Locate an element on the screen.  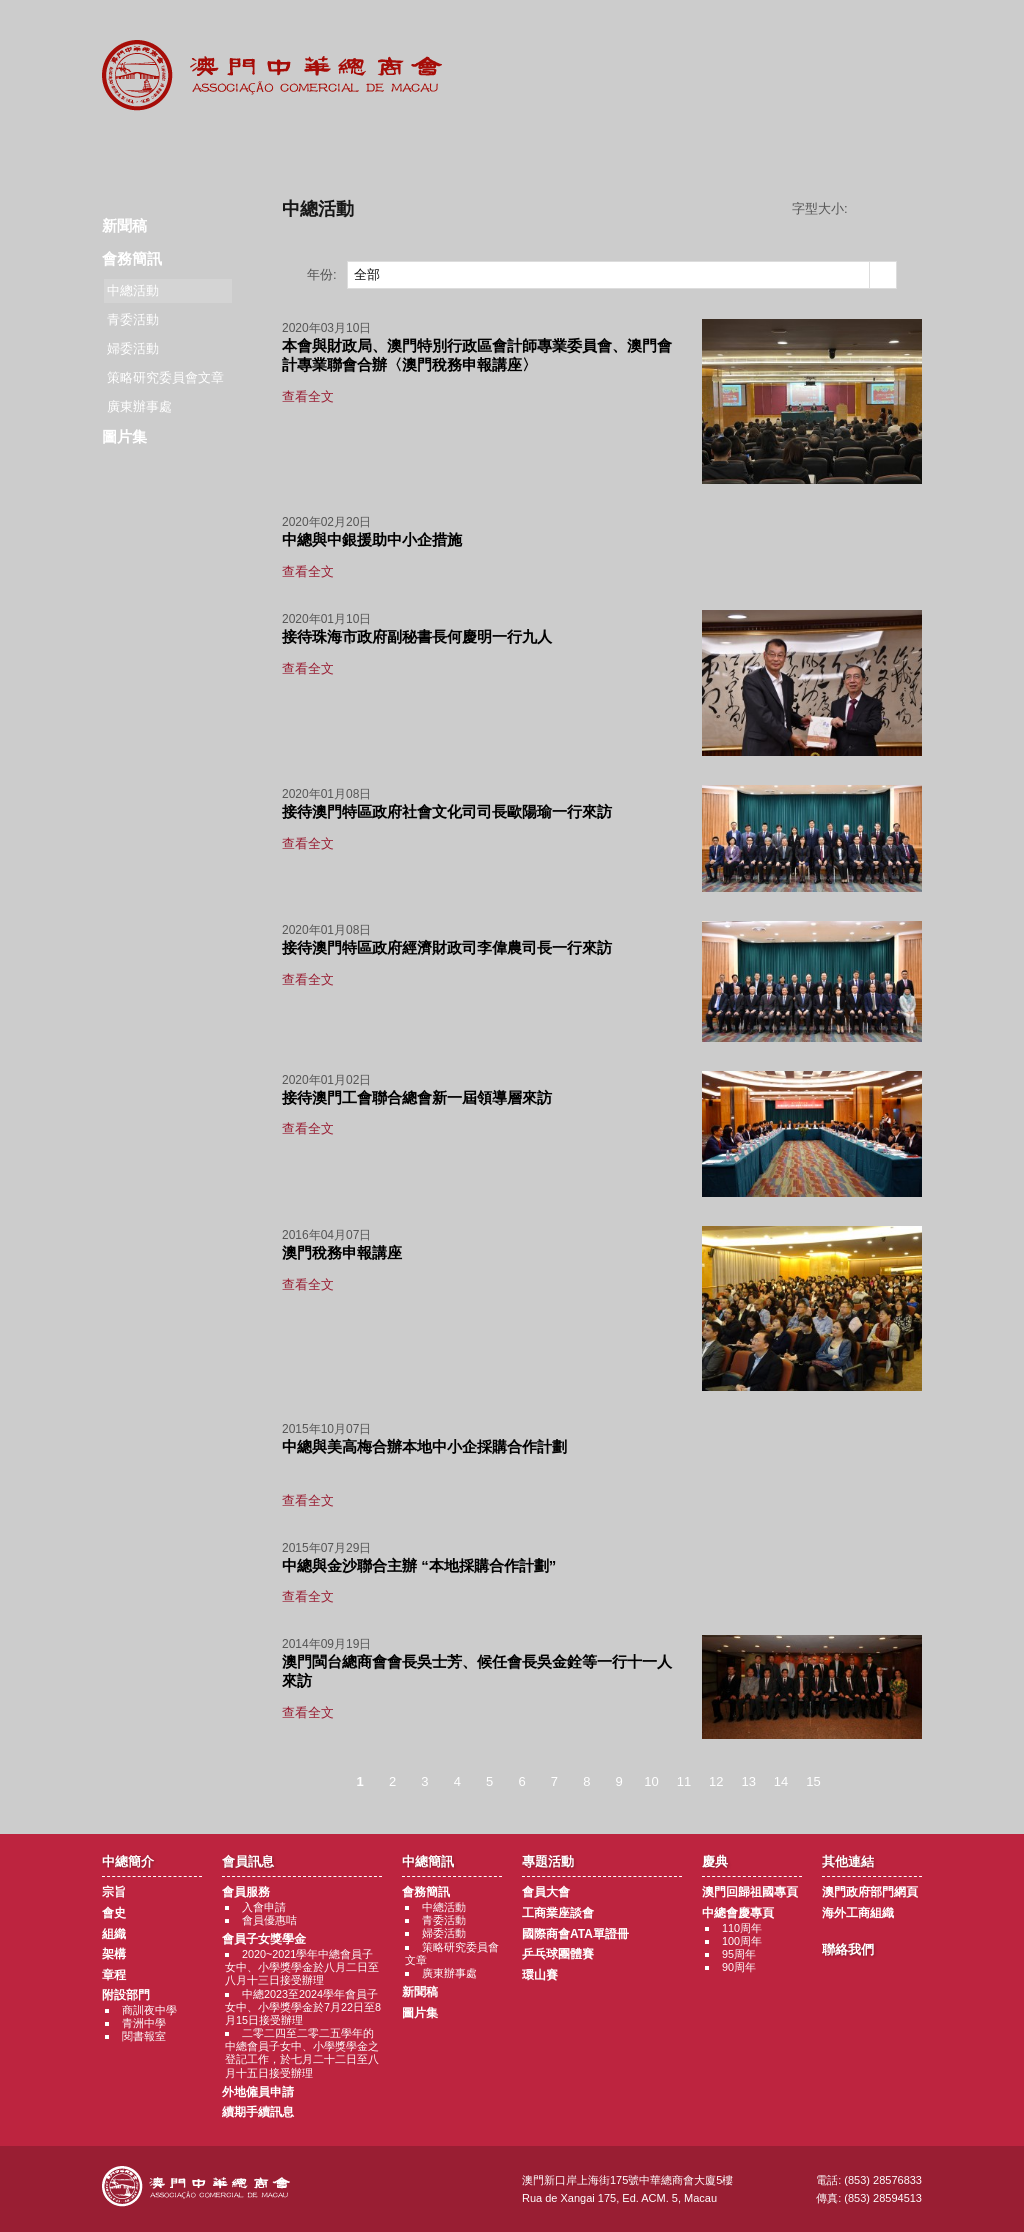
接待珠海市政府副秘書長何慶明一行九人 is located at coordinates (417, 636).